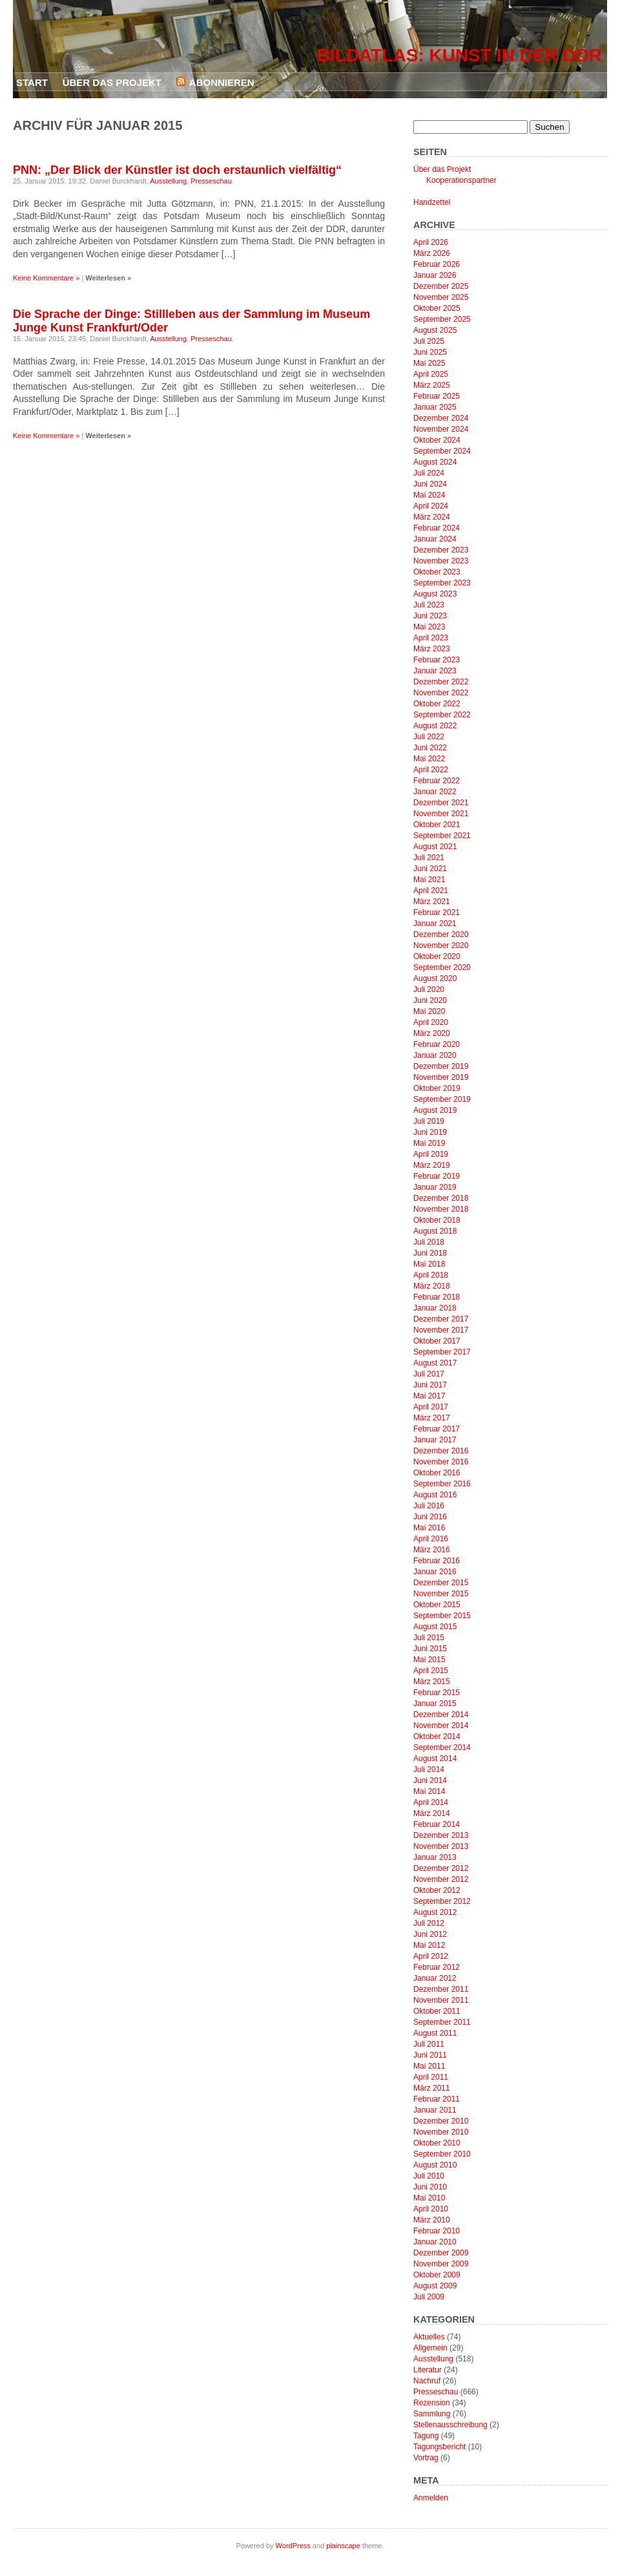 Image resolution: width=620 pixels, height=2576 pixels. Describe the element at coordinates (428, 2175) in the screenshot. I see `Juli 2010` at that location.